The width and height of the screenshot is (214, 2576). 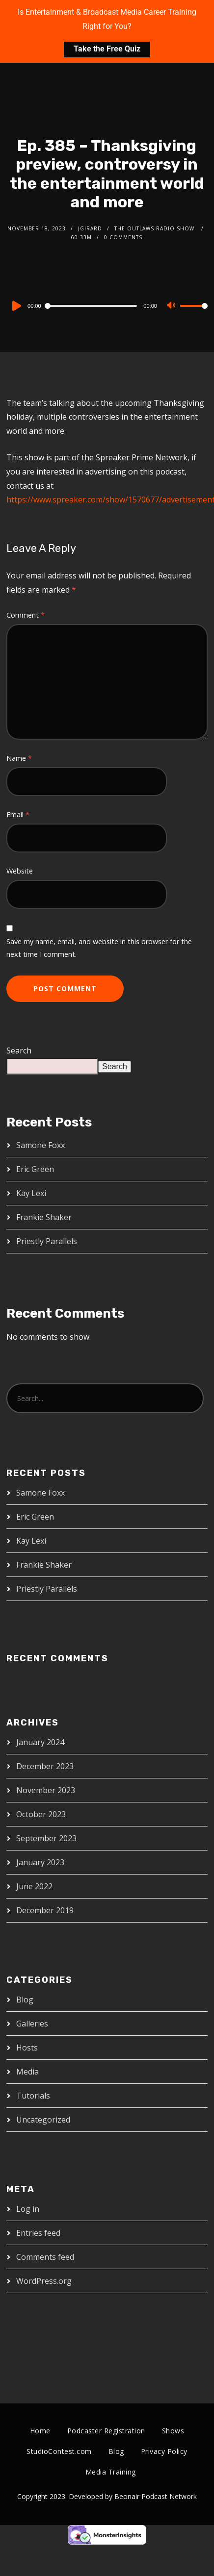 What do you see at coordinates (27, 2047) in the screenshot?
I see `Hosts` at bounding box center [27, 2047].